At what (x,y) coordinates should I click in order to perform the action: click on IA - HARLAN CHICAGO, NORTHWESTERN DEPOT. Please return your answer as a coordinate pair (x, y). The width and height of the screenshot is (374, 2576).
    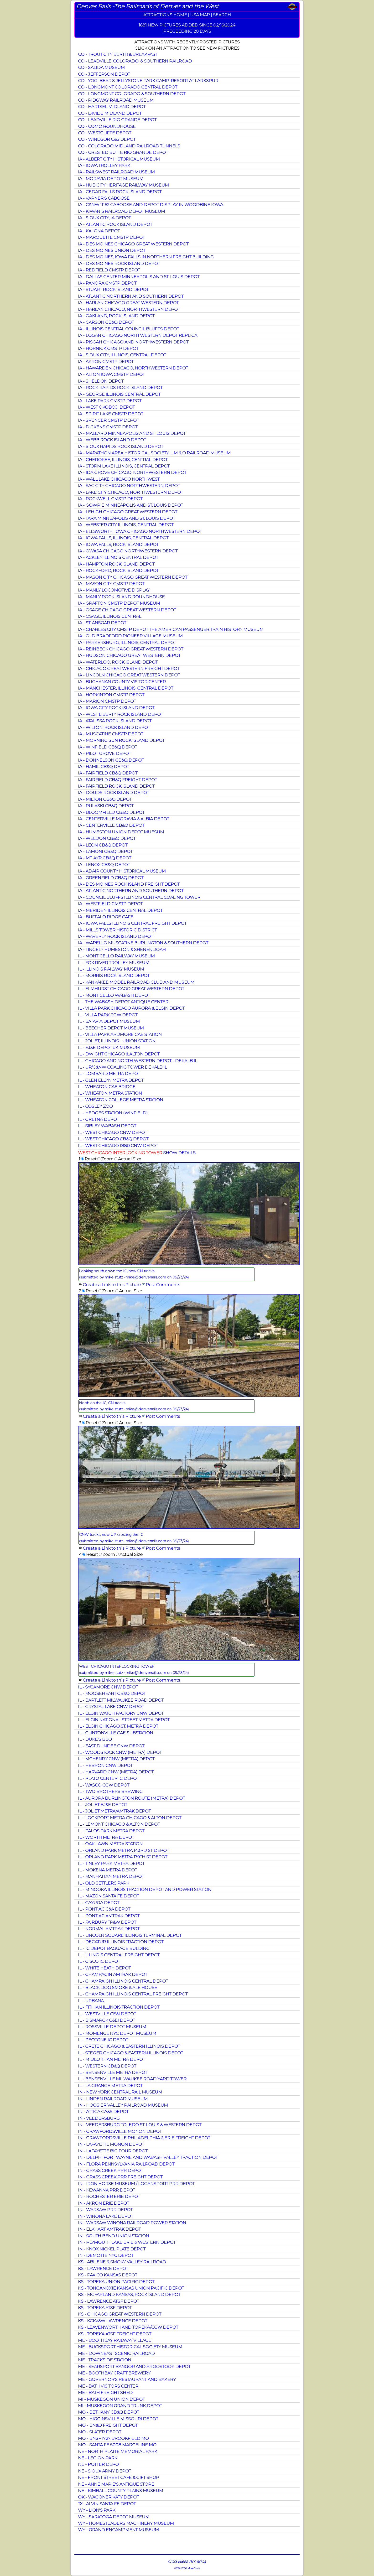
    Looking at the image, I should click on (129, 309).